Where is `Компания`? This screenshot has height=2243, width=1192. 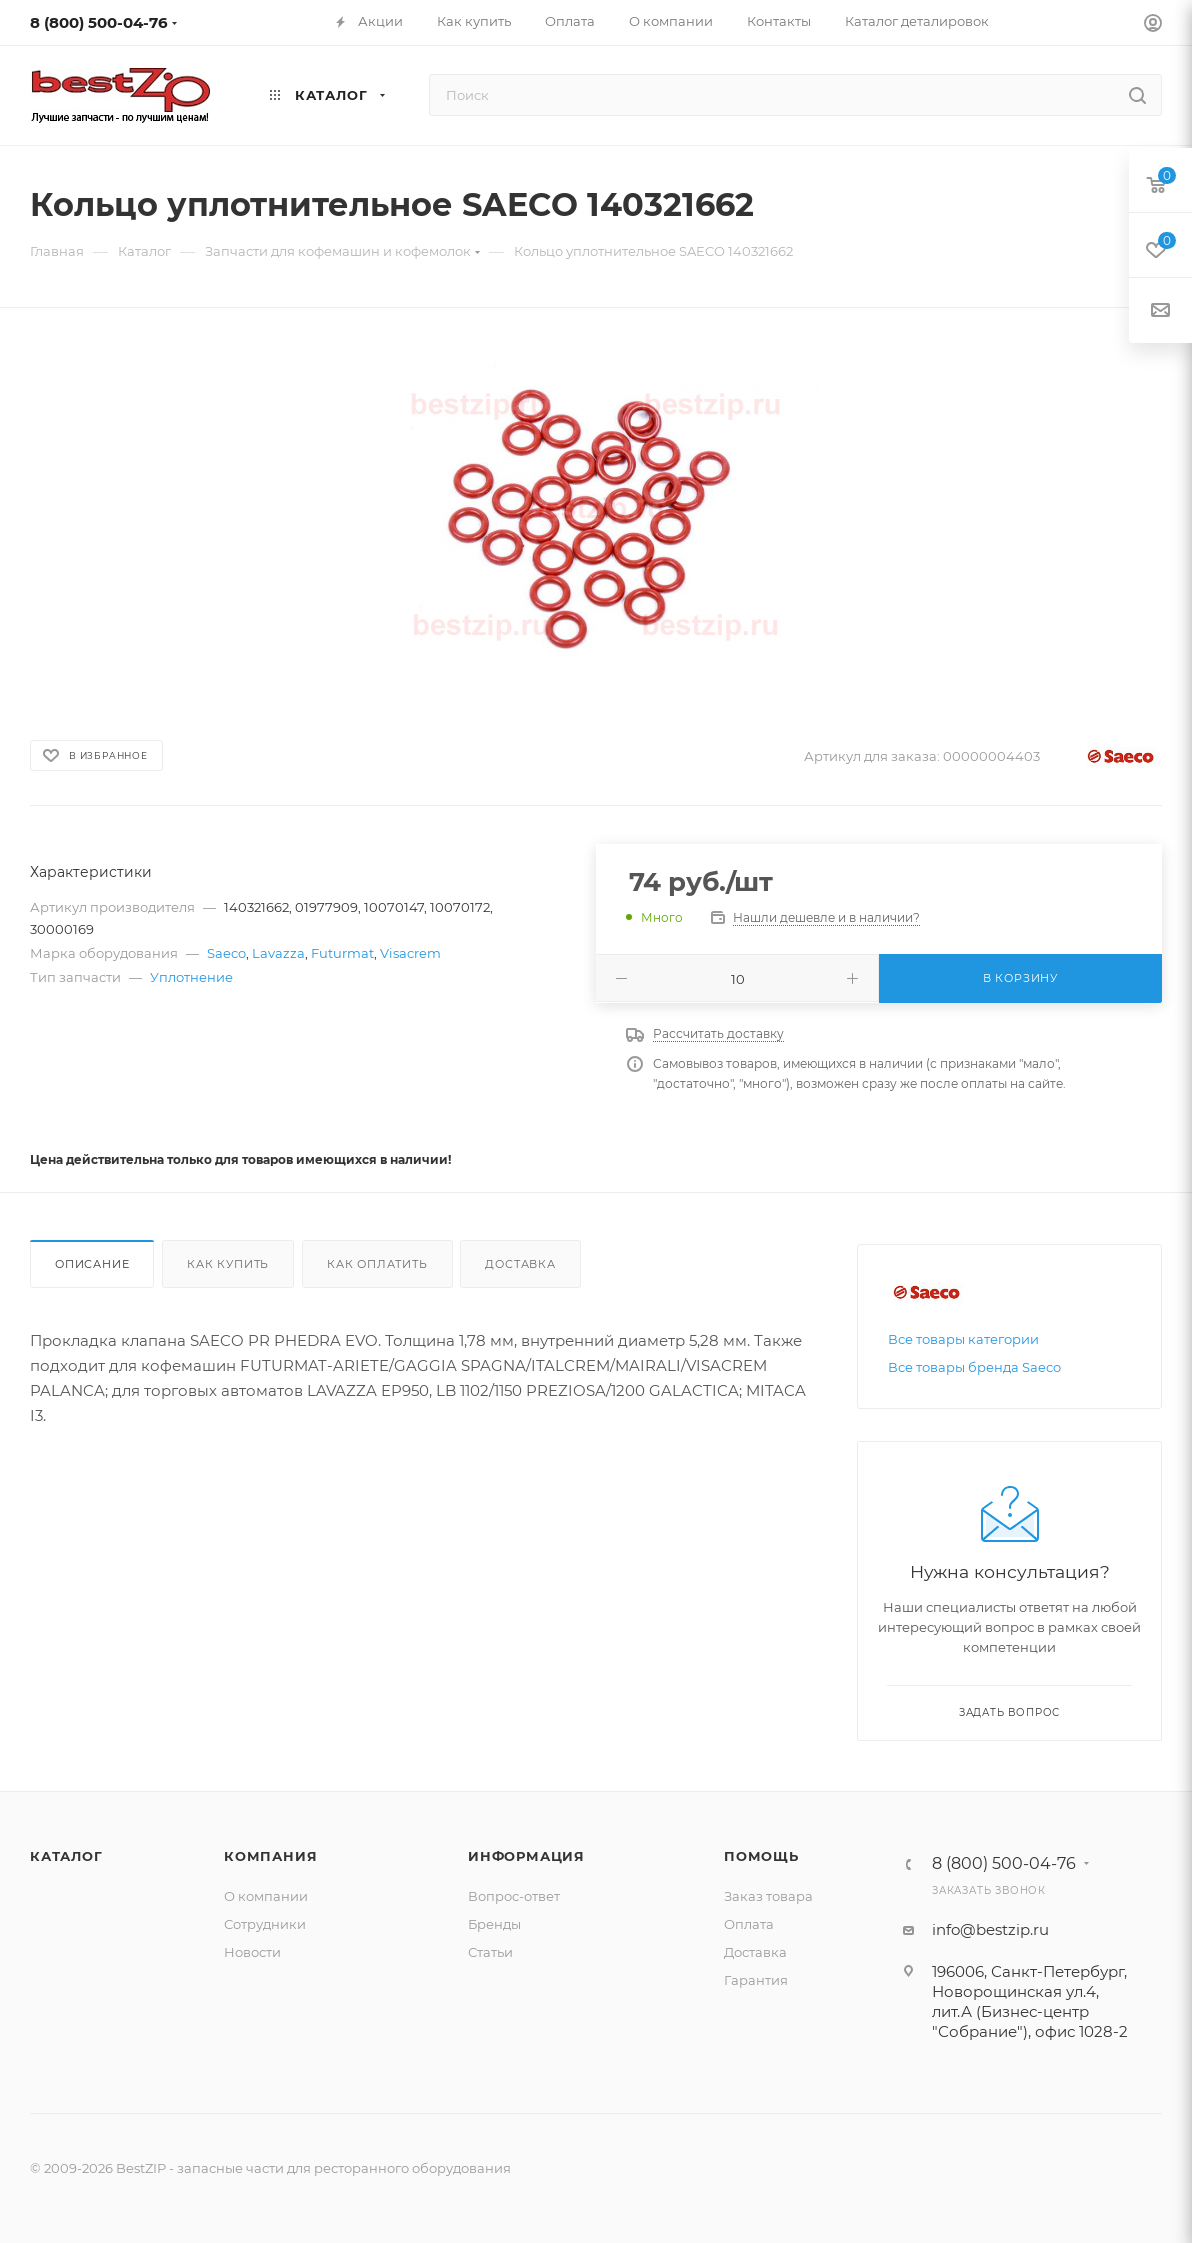
Компания is located at coordinates (270, 1856).